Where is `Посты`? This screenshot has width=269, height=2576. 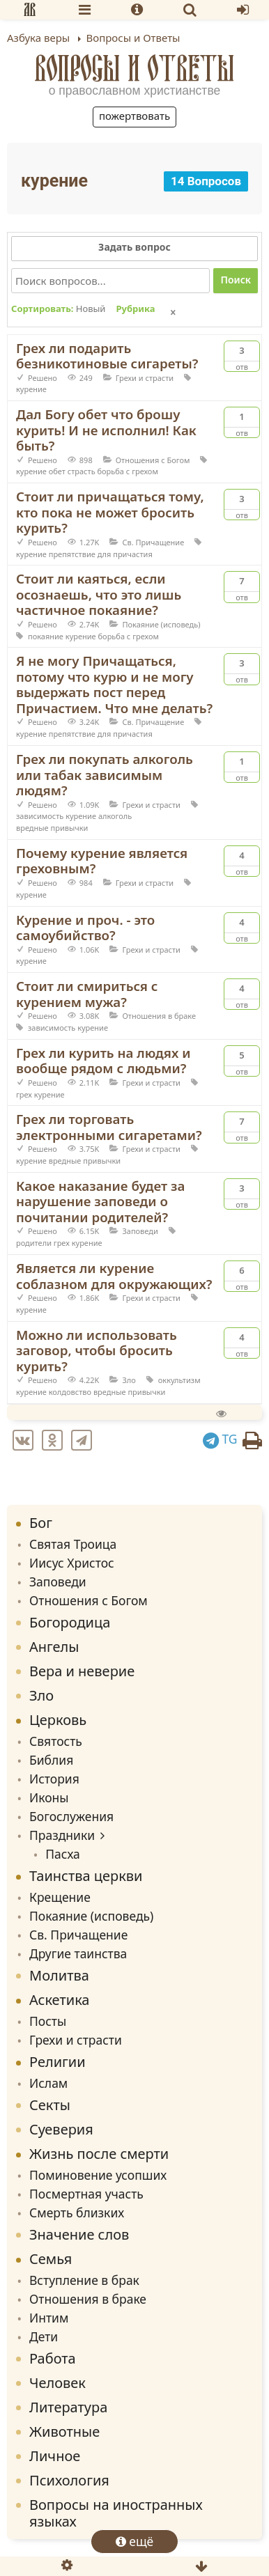 Посты is located at coordinates (47, 2021).